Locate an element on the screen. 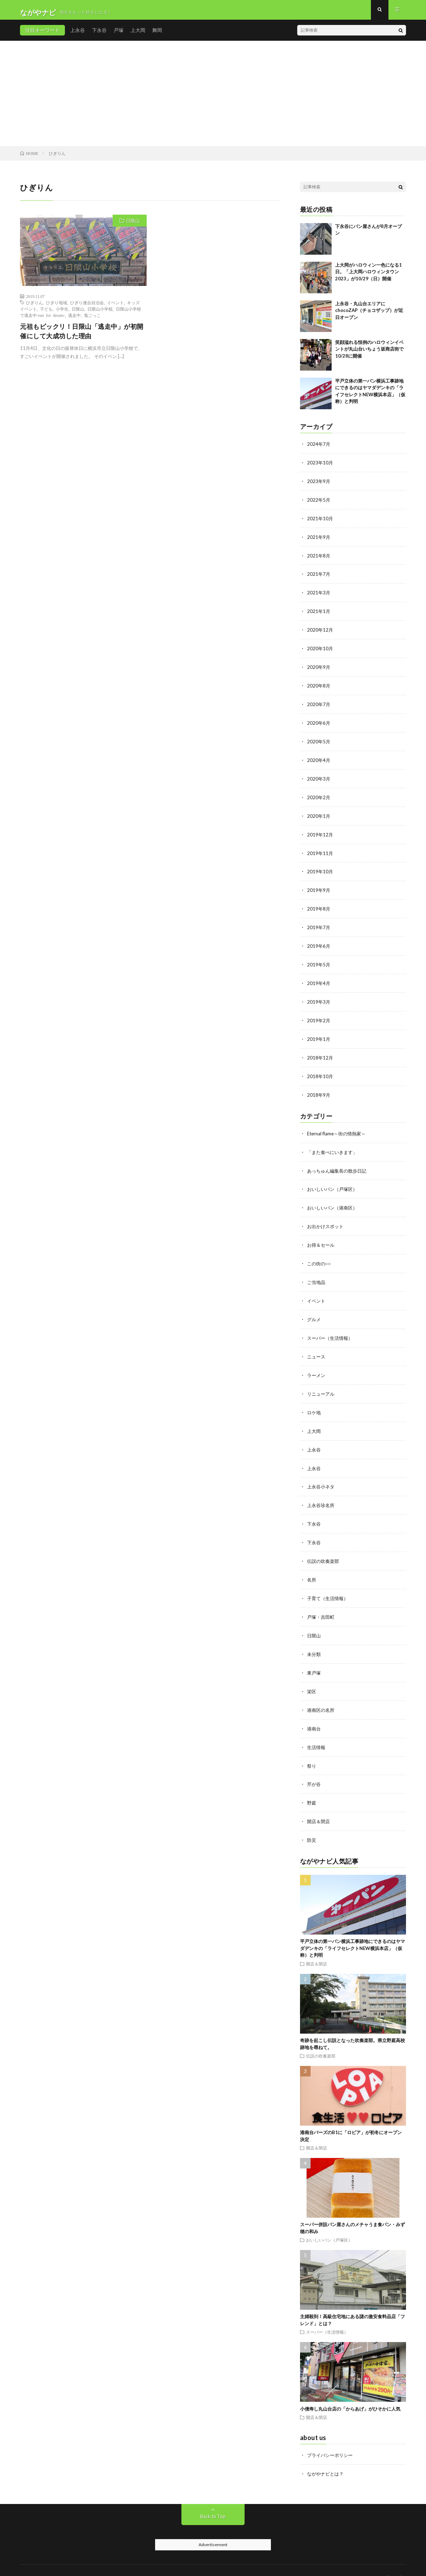 The width and height of the screenshot is (426, 2576). Back to Top is located at coordinates (213, 2496).